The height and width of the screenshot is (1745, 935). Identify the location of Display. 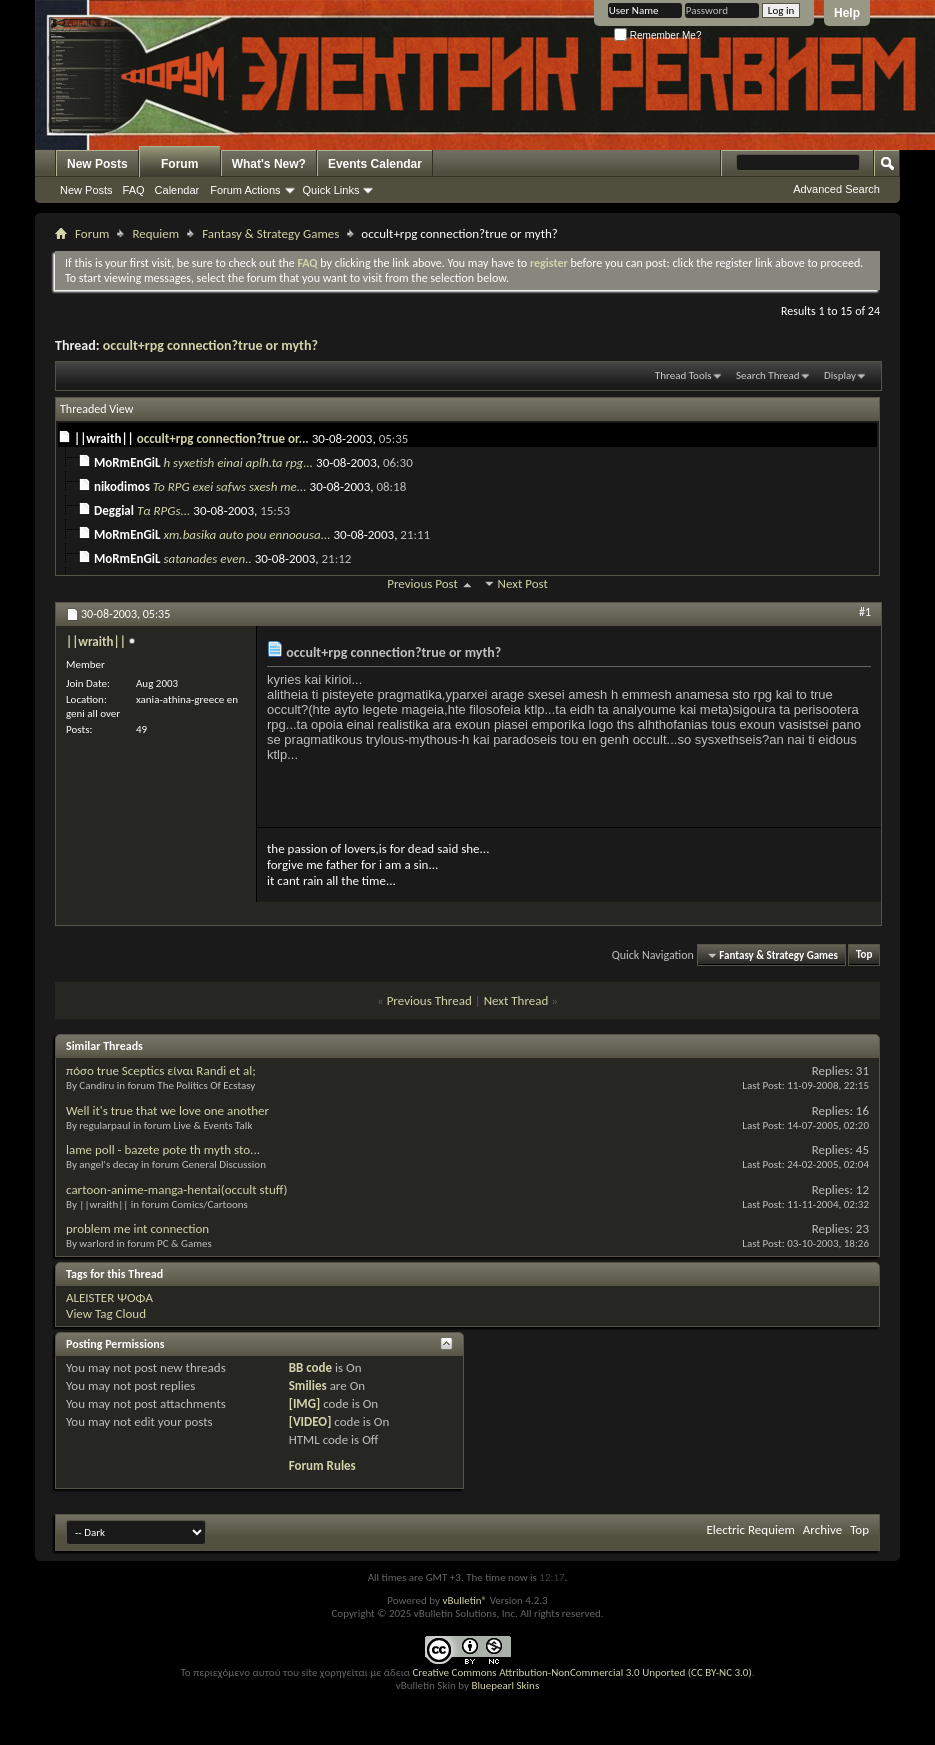
(840, 375).